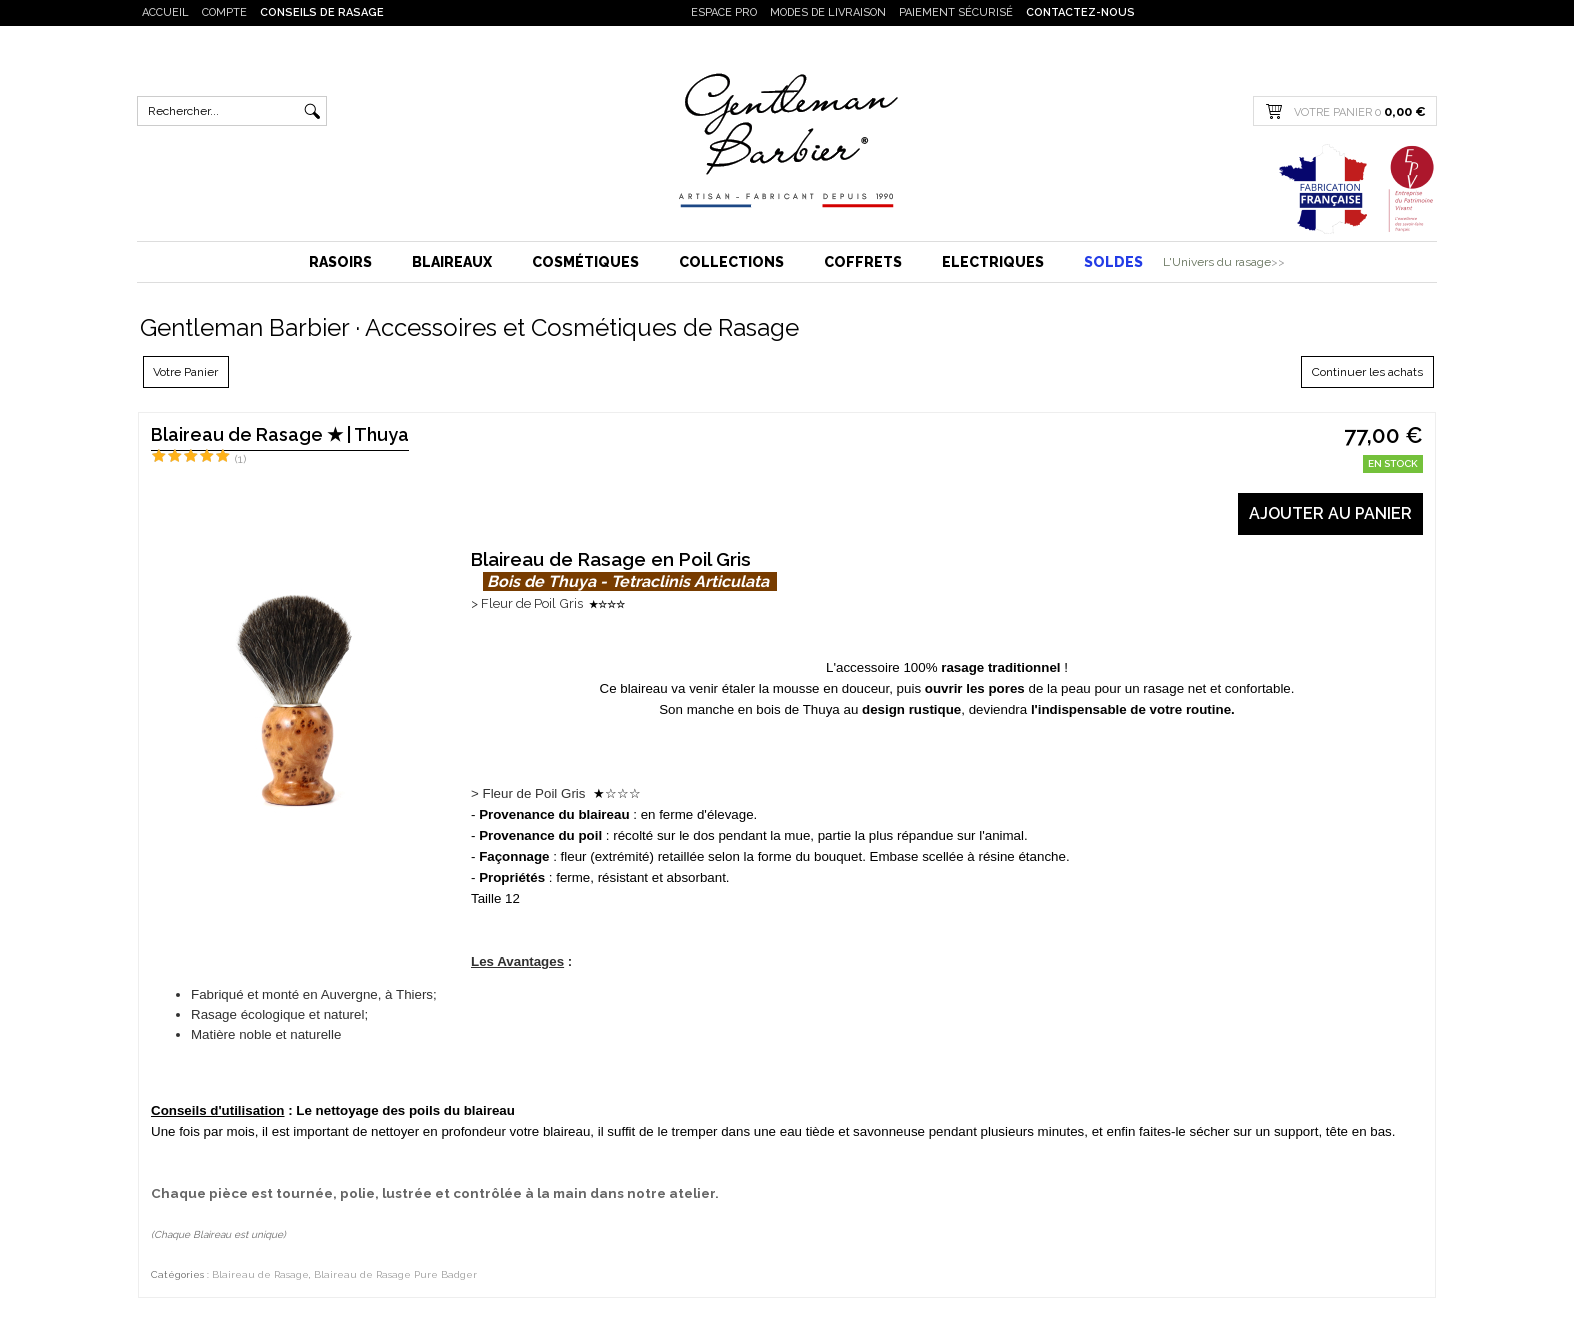  What do you see at coordinates (395, 1274) in the screenshot?
I see `Blaireau de Rasage Pure Badger` at bounding box center [395, 1274].